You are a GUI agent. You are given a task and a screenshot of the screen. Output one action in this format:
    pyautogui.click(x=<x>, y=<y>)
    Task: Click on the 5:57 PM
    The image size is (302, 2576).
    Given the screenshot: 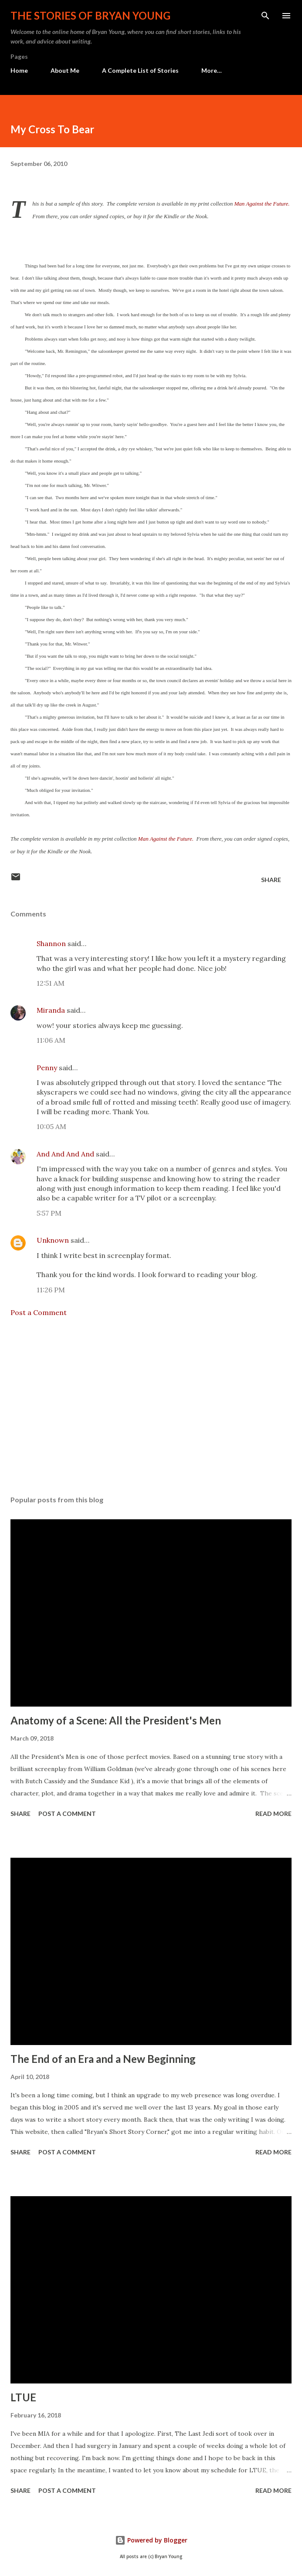 What is the action you would take?
    pyautogui.click(x=49, y=1213)
    